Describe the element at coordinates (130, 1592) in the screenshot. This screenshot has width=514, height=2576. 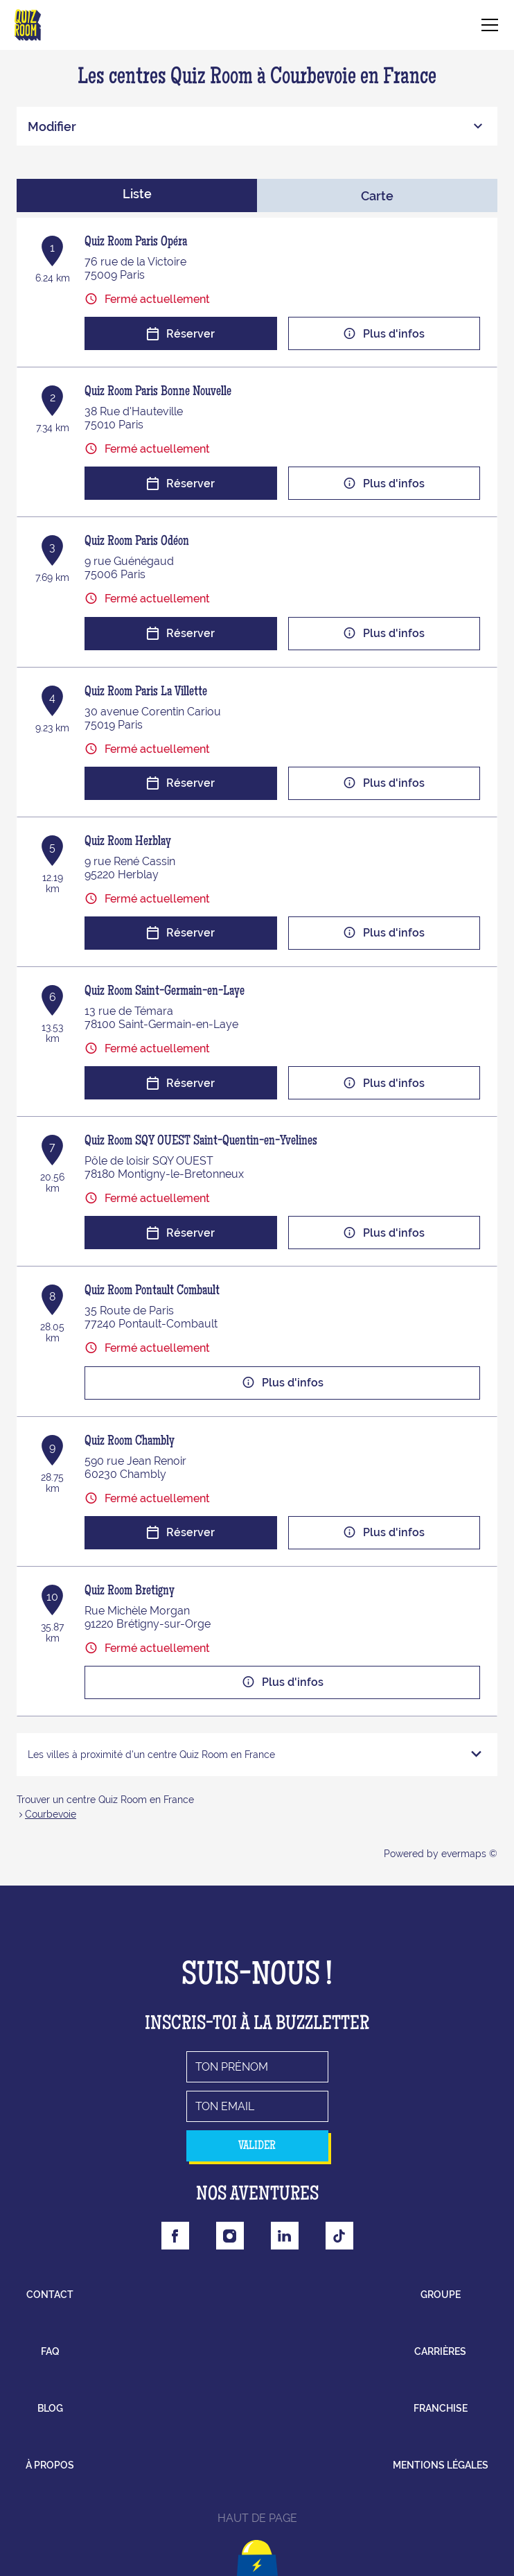
I see `Quiz Room Bretigny` at that location.